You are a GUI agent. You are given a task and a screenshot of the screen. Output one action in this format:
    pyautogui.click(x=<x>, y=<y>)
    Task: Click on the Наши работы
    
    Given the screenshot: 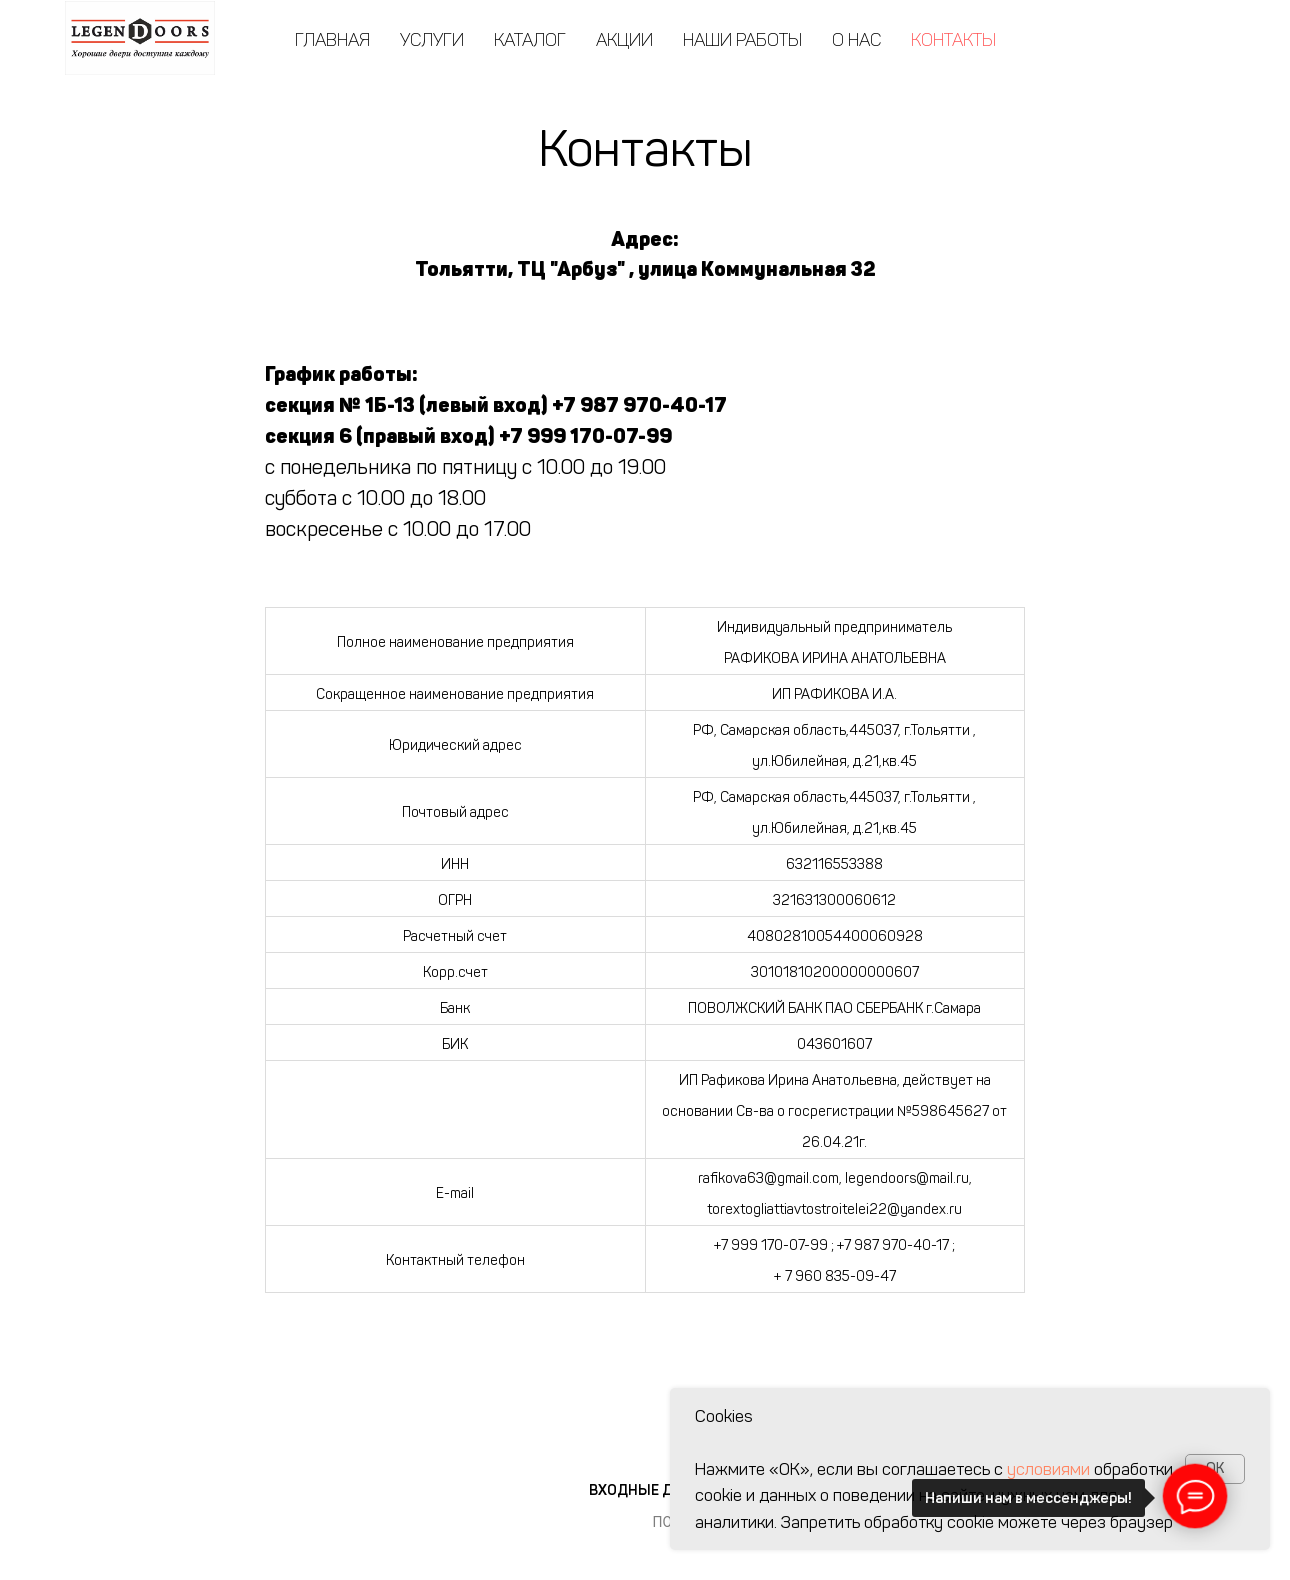 What is the action you would take?
    pyautogui.click(x=742, y=40)
    